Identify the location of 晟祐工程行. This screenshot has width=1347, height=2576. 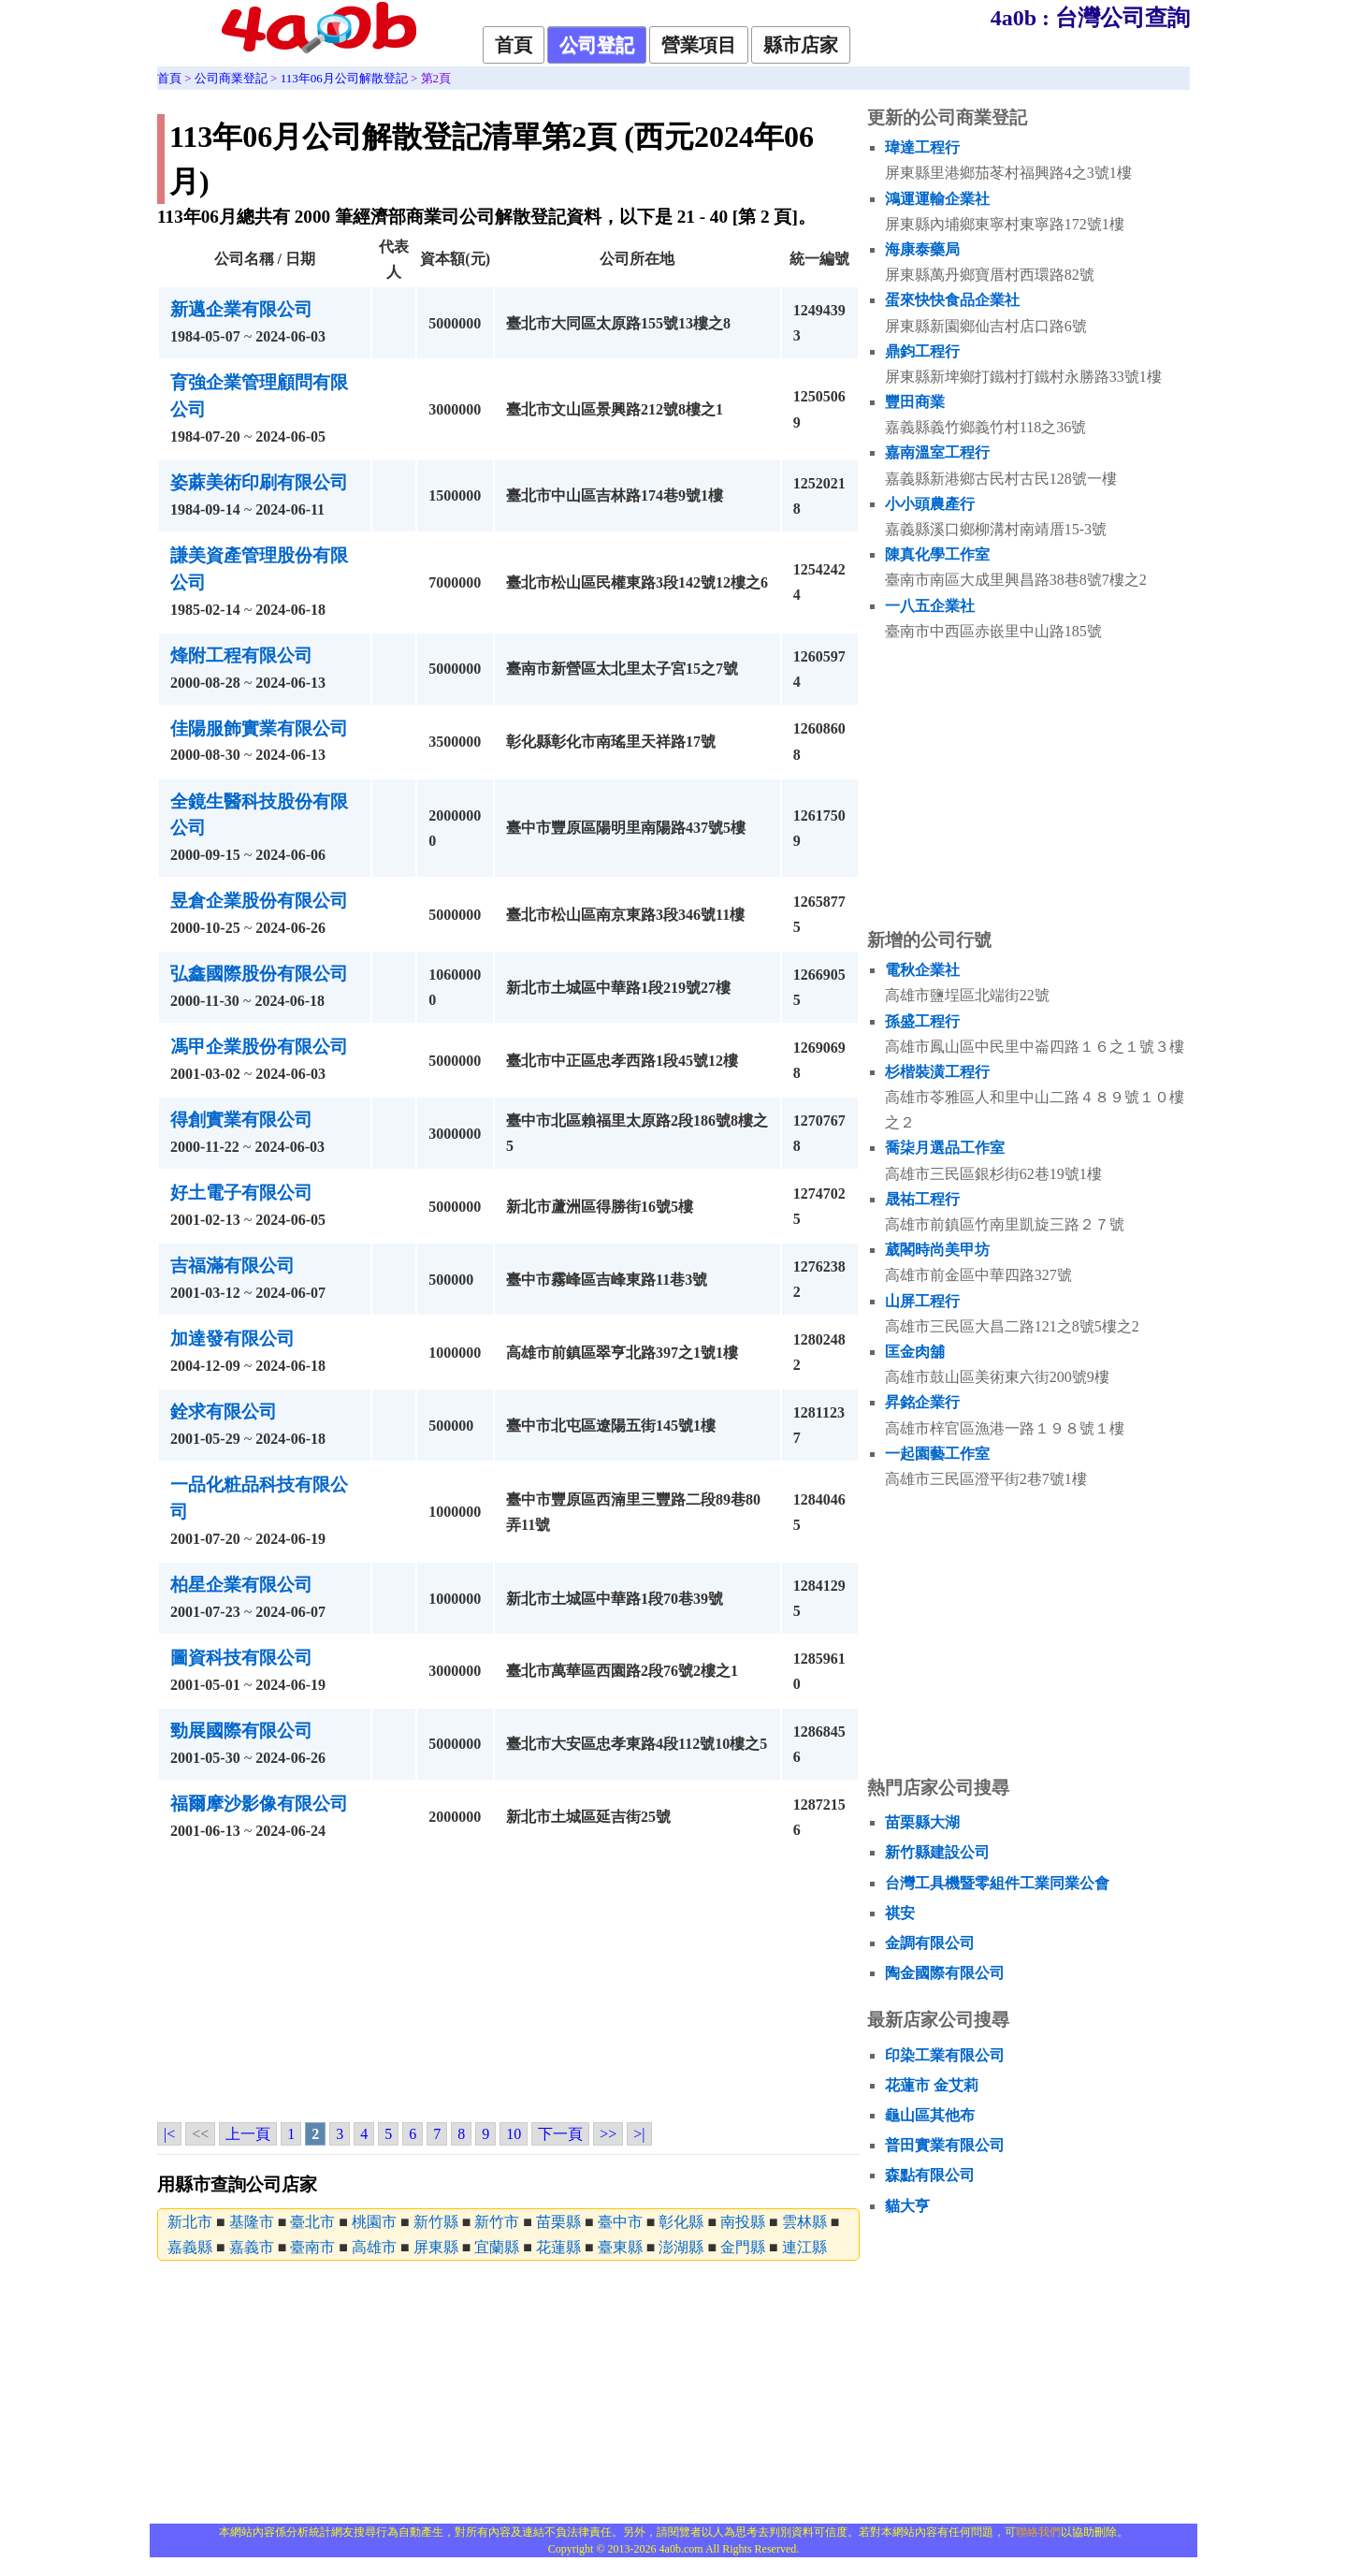
(922, 1199).